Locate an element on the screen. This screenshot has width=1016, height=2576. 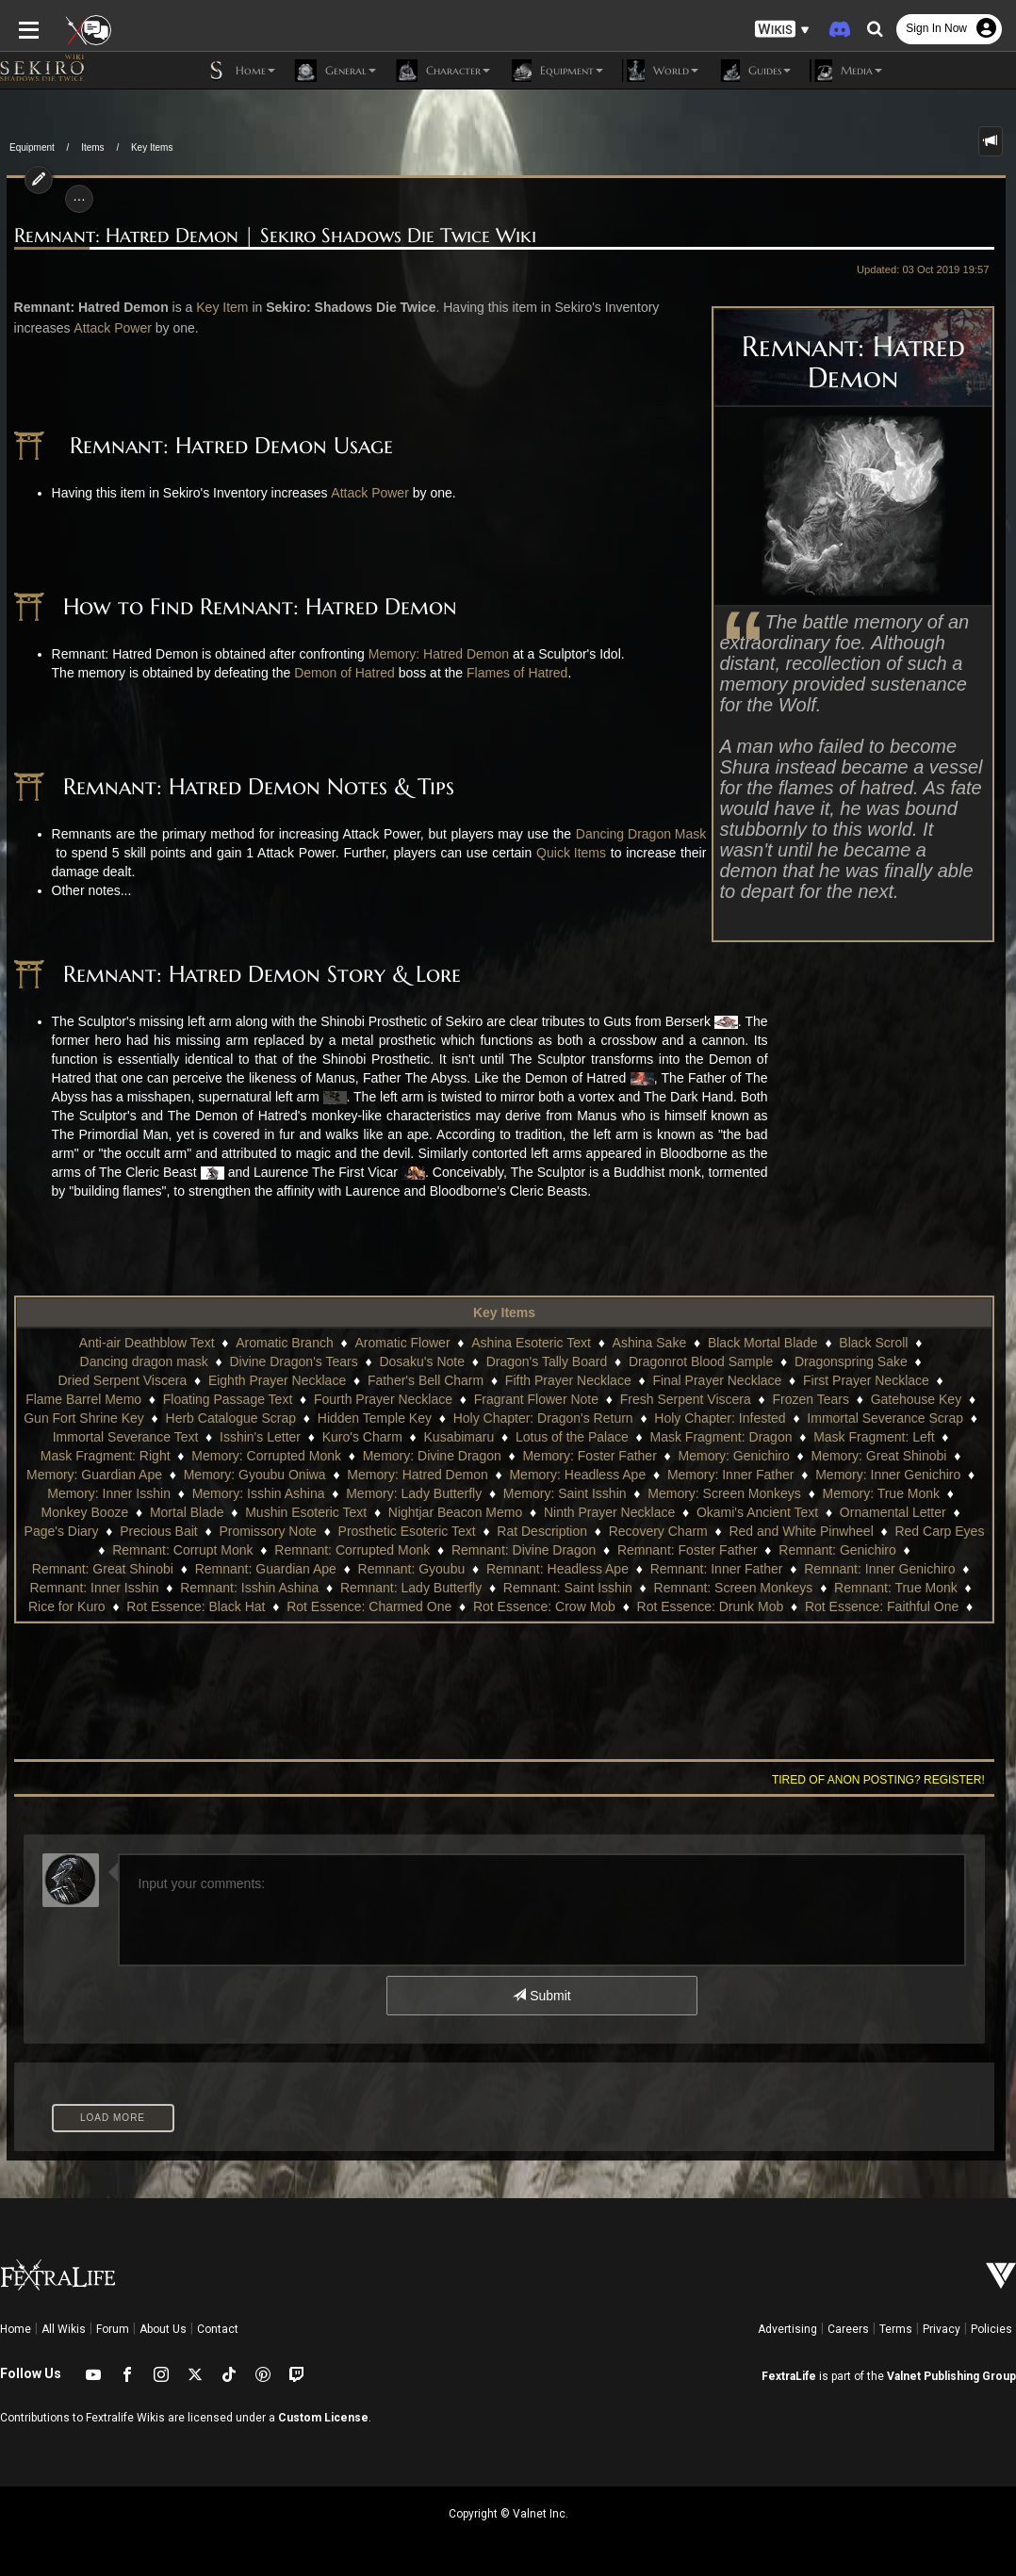
Remnant: Screen Monkeys is located at coordinates (449, 1587).